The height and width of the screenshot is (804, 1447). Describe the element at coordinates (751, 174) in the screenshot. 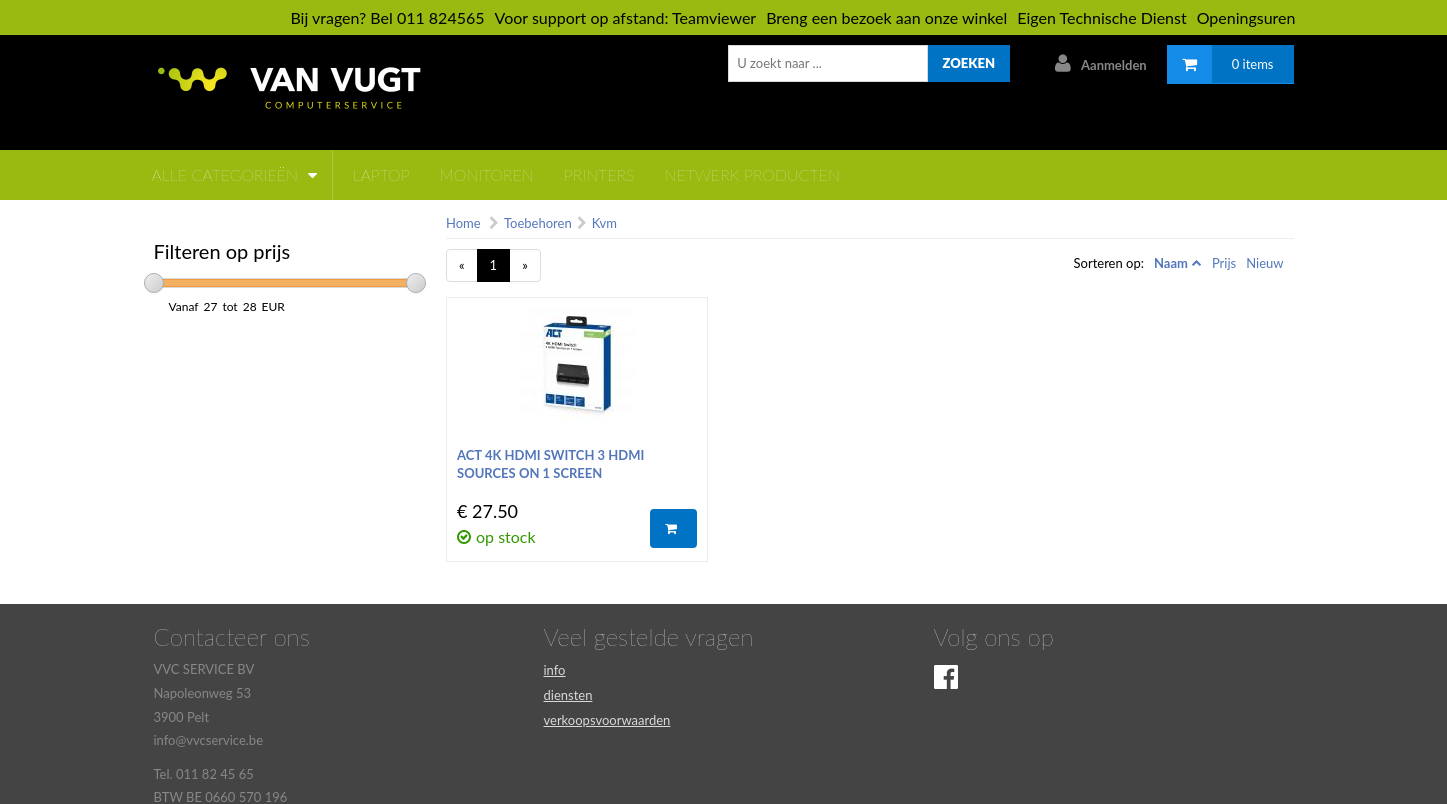

I see `netwerk producten` at that location.